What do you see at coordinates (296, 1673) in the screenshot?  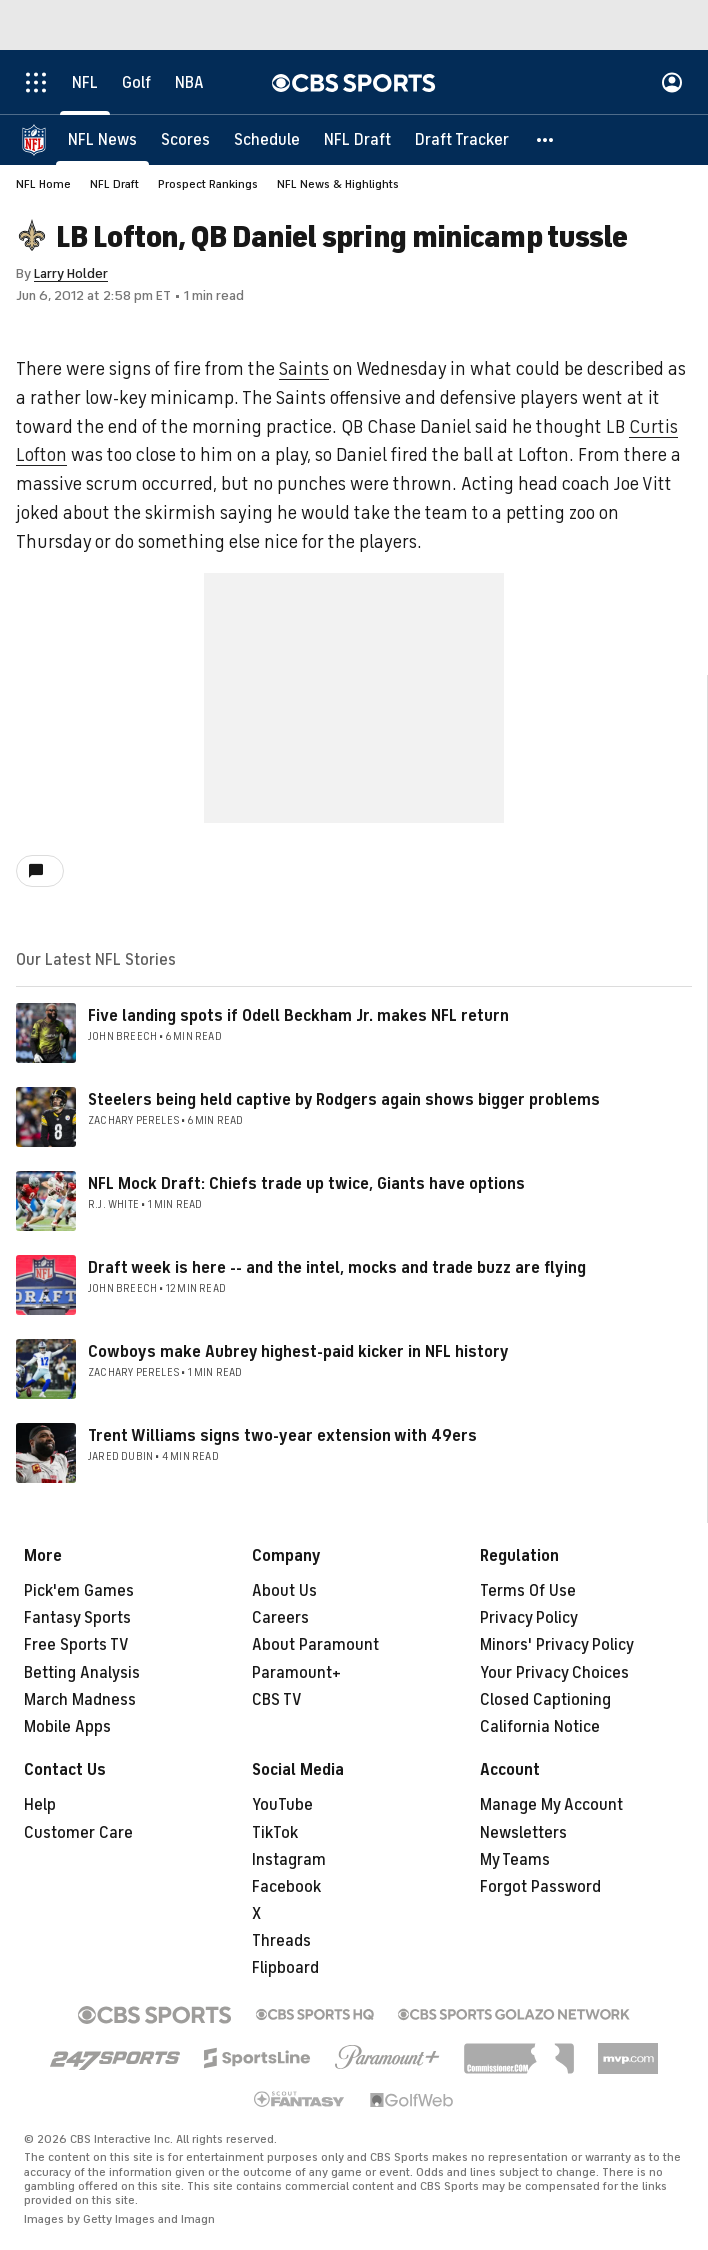 I see `Paramount+` at bounding box center [296, 1673].